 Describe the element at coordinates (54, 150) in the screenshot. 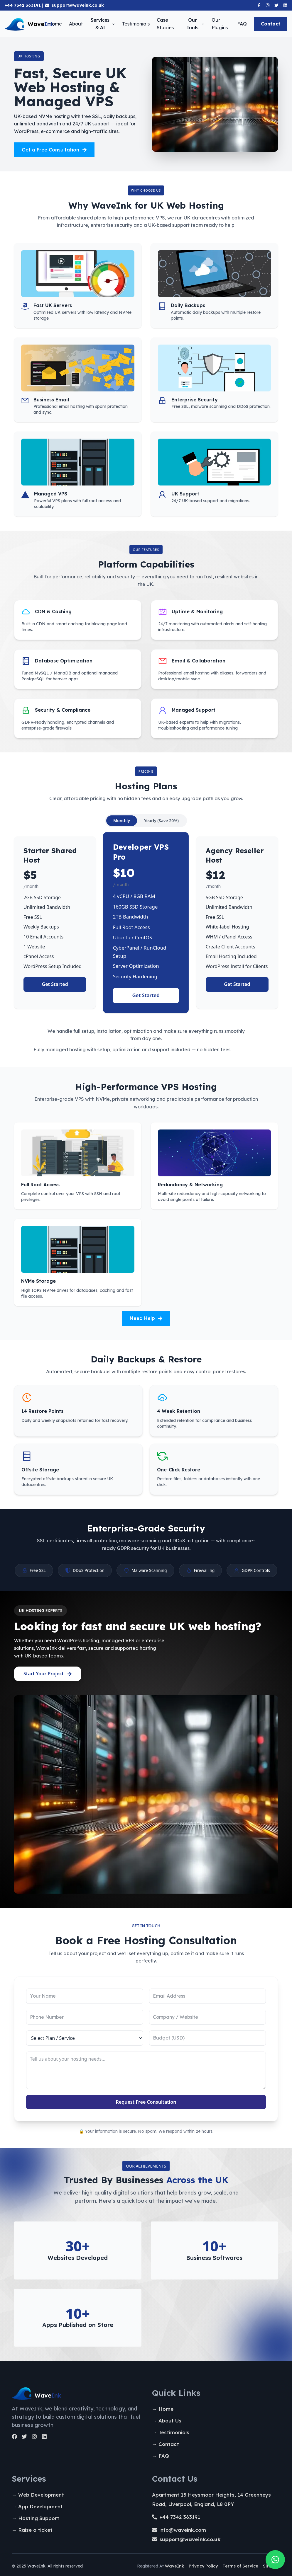

I see `Get a Free Consultation` at that location.